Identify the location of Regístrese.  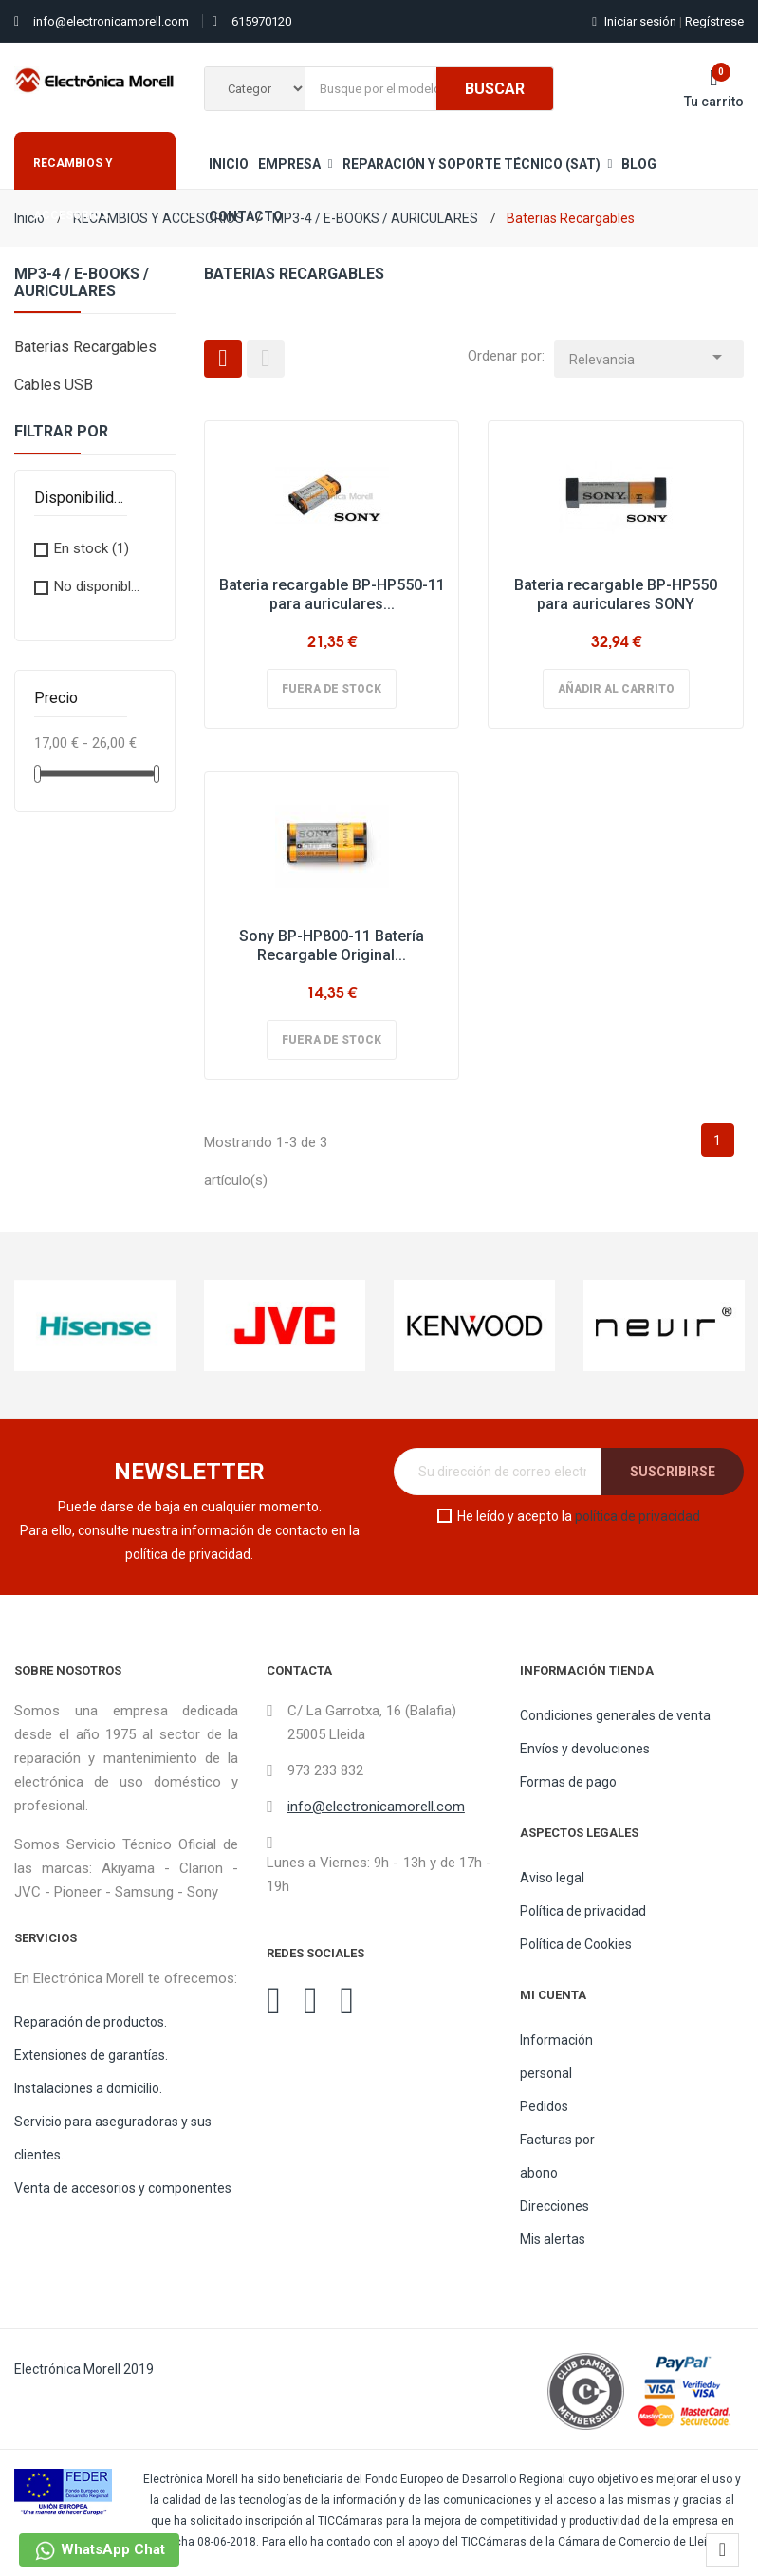
(711, 21).